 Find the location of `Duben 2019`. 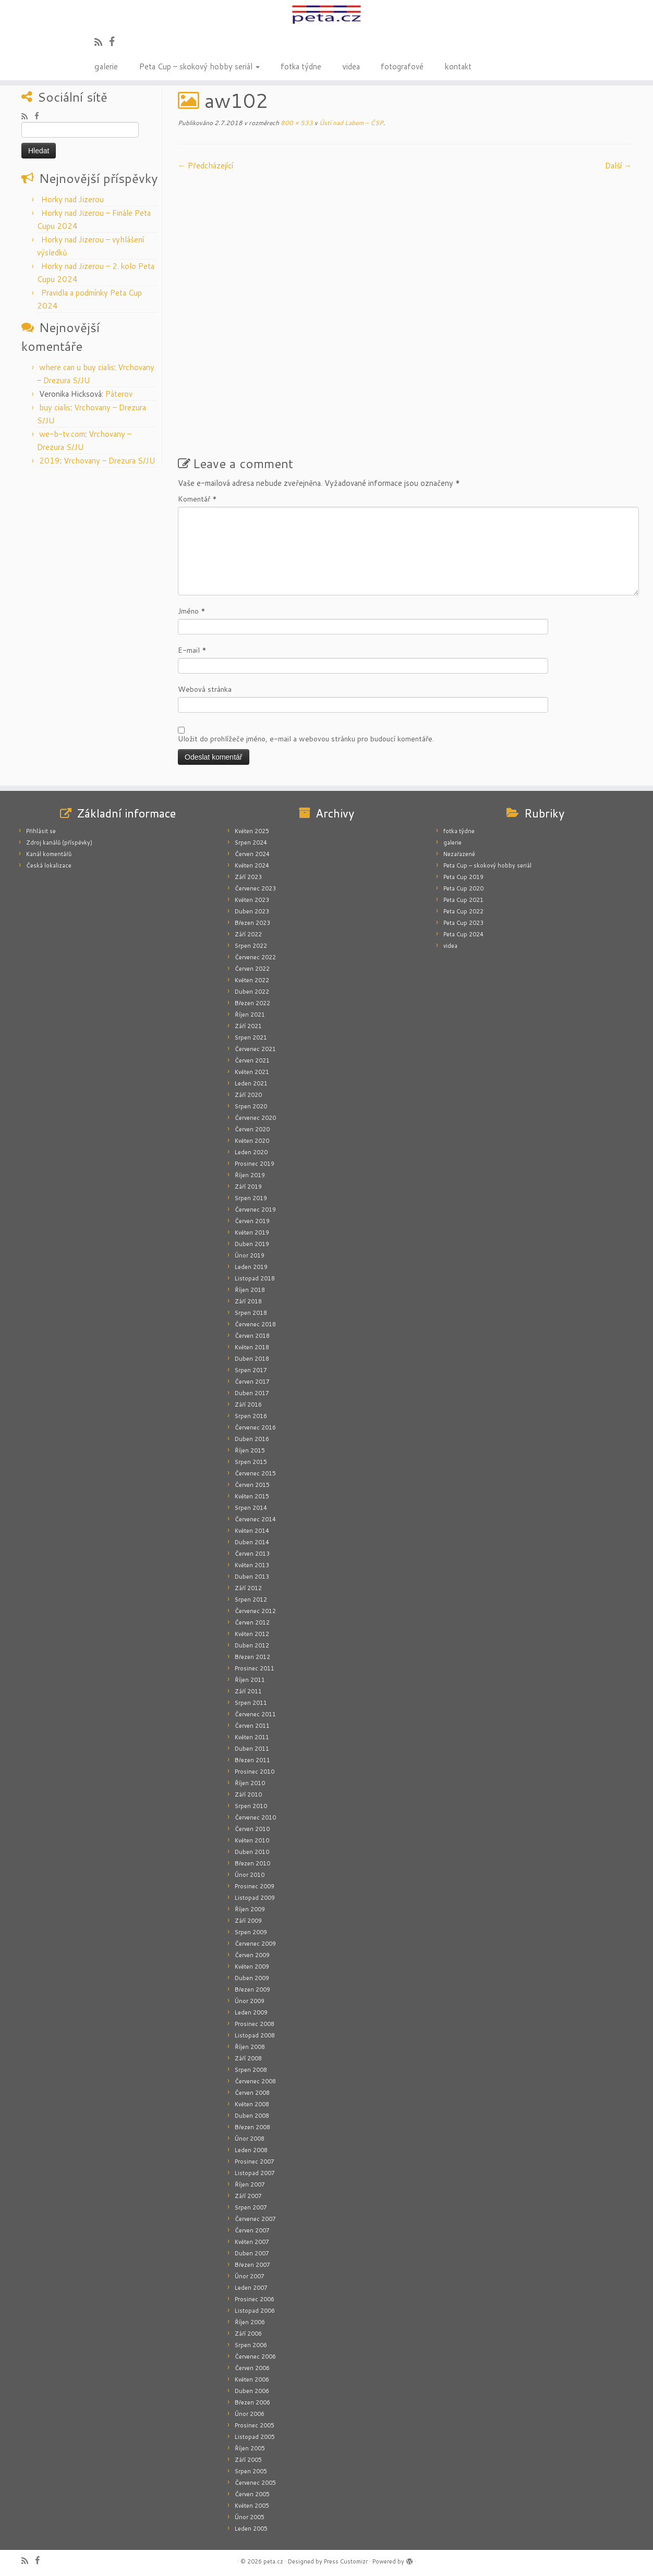

Duben 2019 is located at coordinates (252, 1244).